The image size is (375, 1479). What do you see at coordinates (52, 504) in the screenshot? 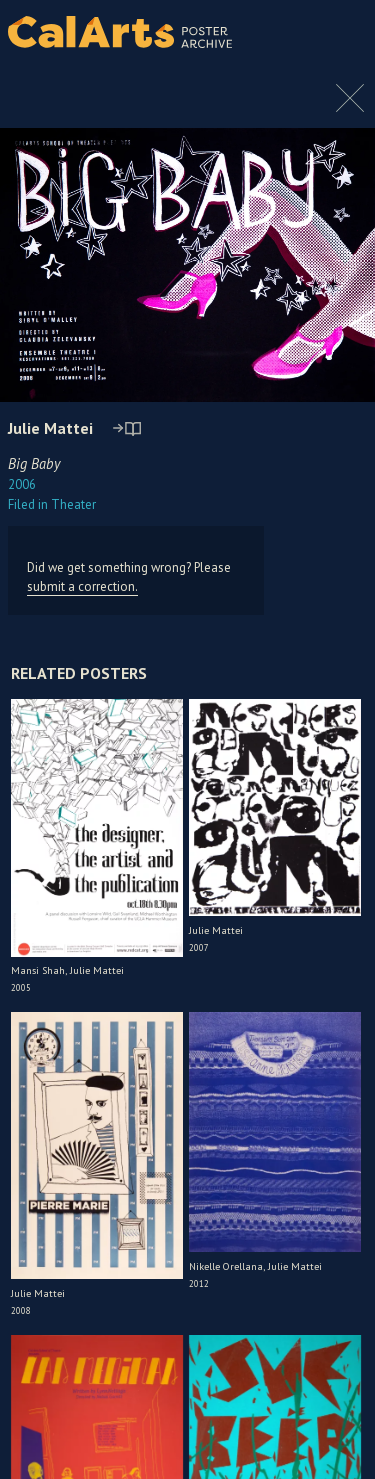
I see `Theater` at bounding box center [52, 504].